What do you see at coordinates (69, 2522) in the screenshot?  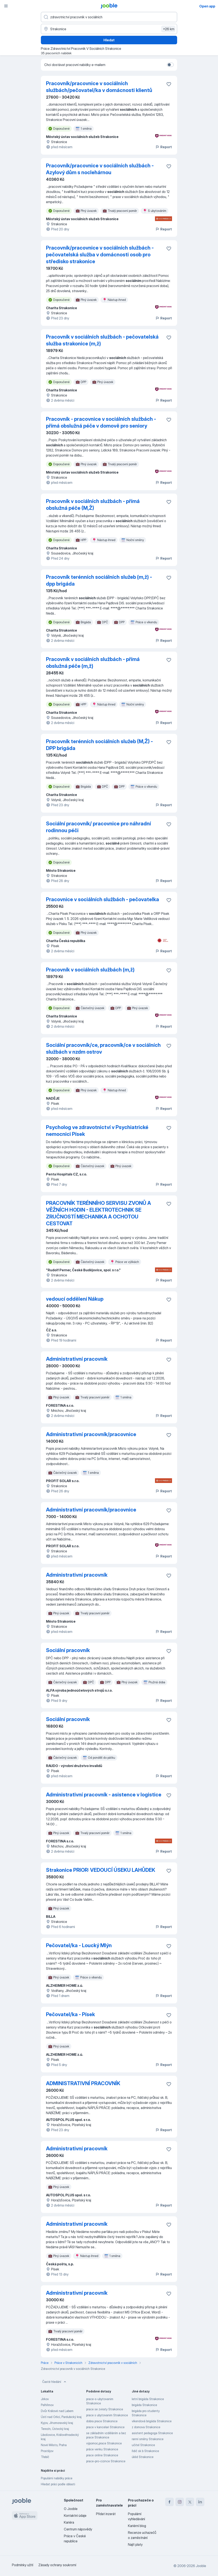 I see `Kariéra` at bounding box center [69, 2522].